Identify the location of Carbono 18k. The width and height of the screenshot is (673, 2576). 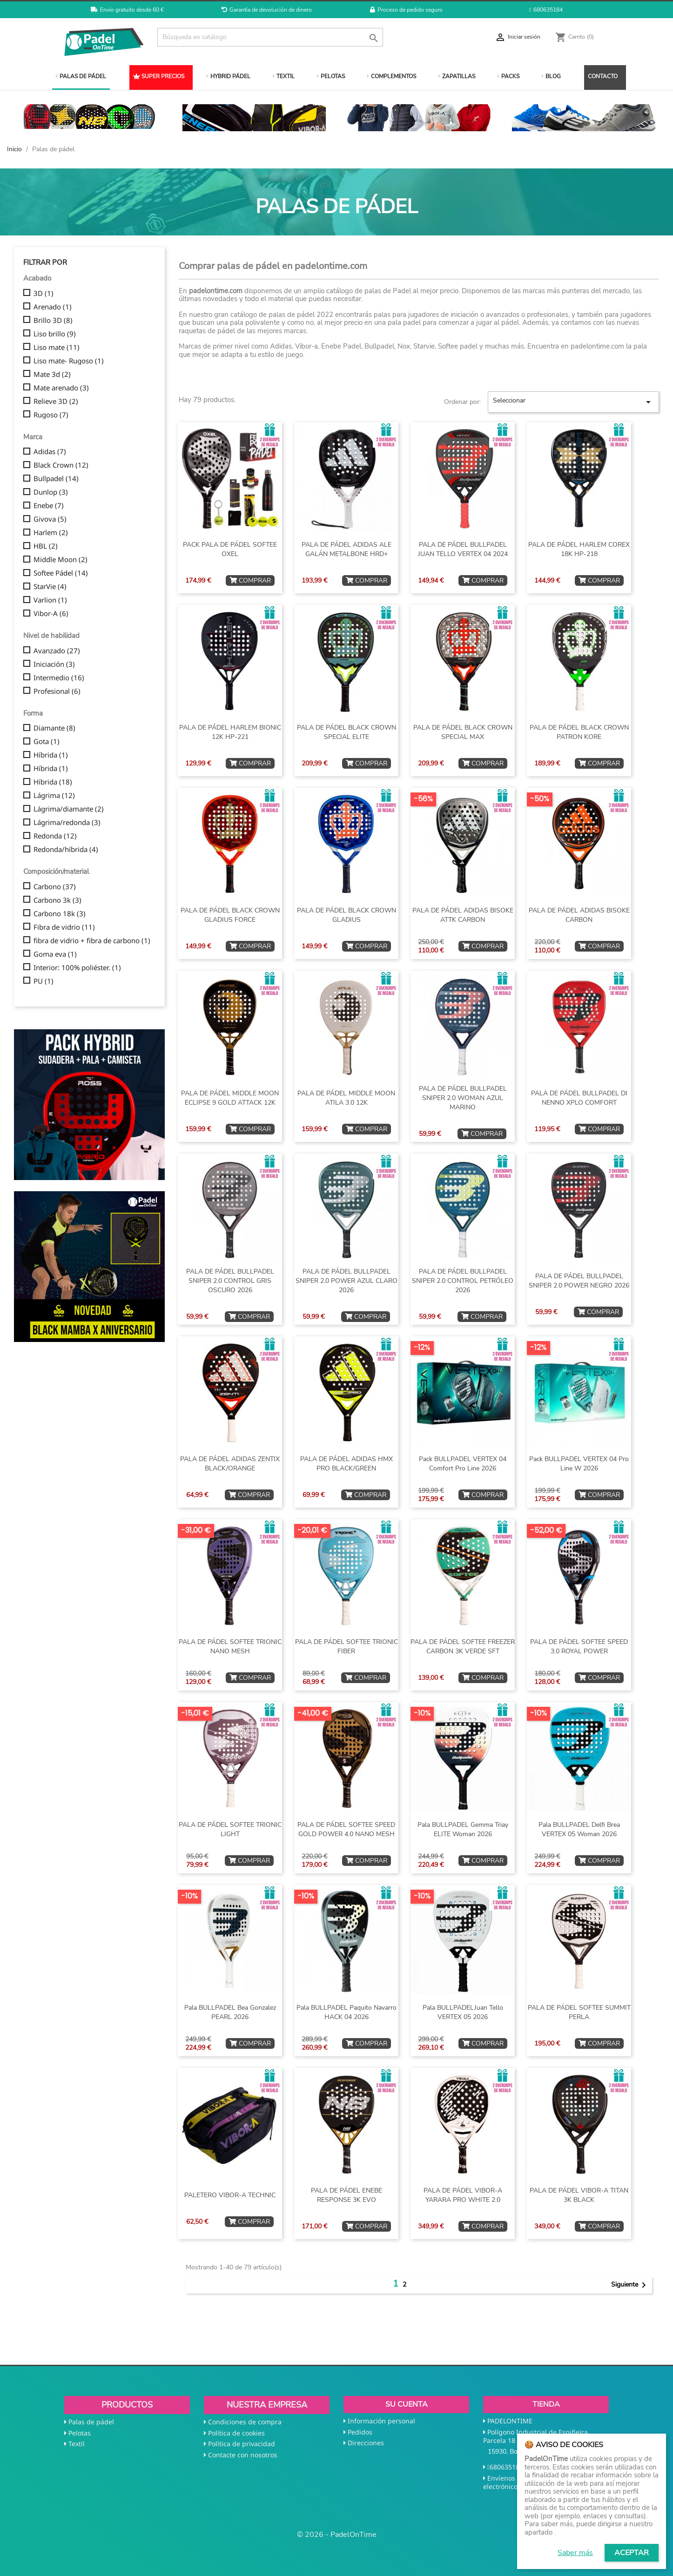
(60, 914).